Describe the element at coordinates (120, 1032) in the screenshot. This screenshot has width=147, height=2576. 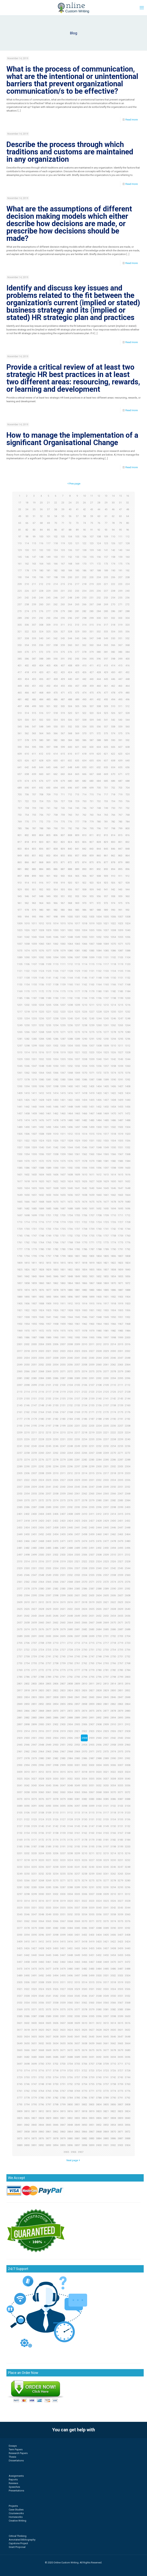
I see `1279` at that location.